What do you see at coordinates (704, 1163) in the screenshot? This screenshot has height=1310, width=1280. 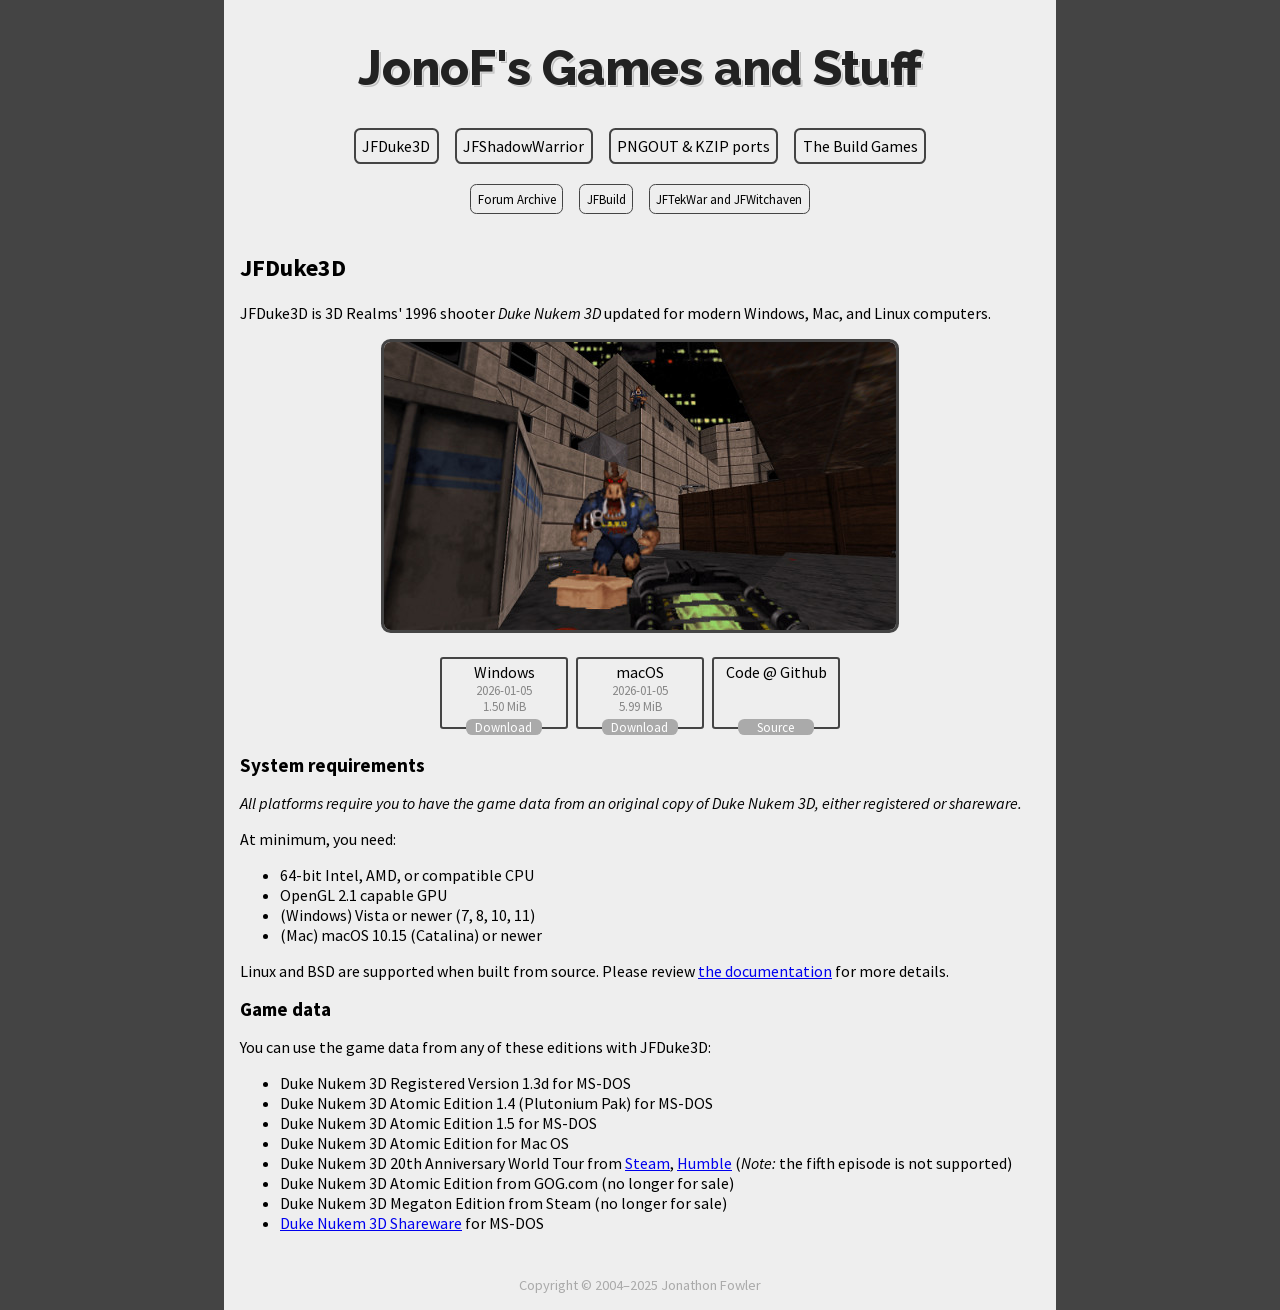 I see `Humble` at bounding box center [704, 1163].